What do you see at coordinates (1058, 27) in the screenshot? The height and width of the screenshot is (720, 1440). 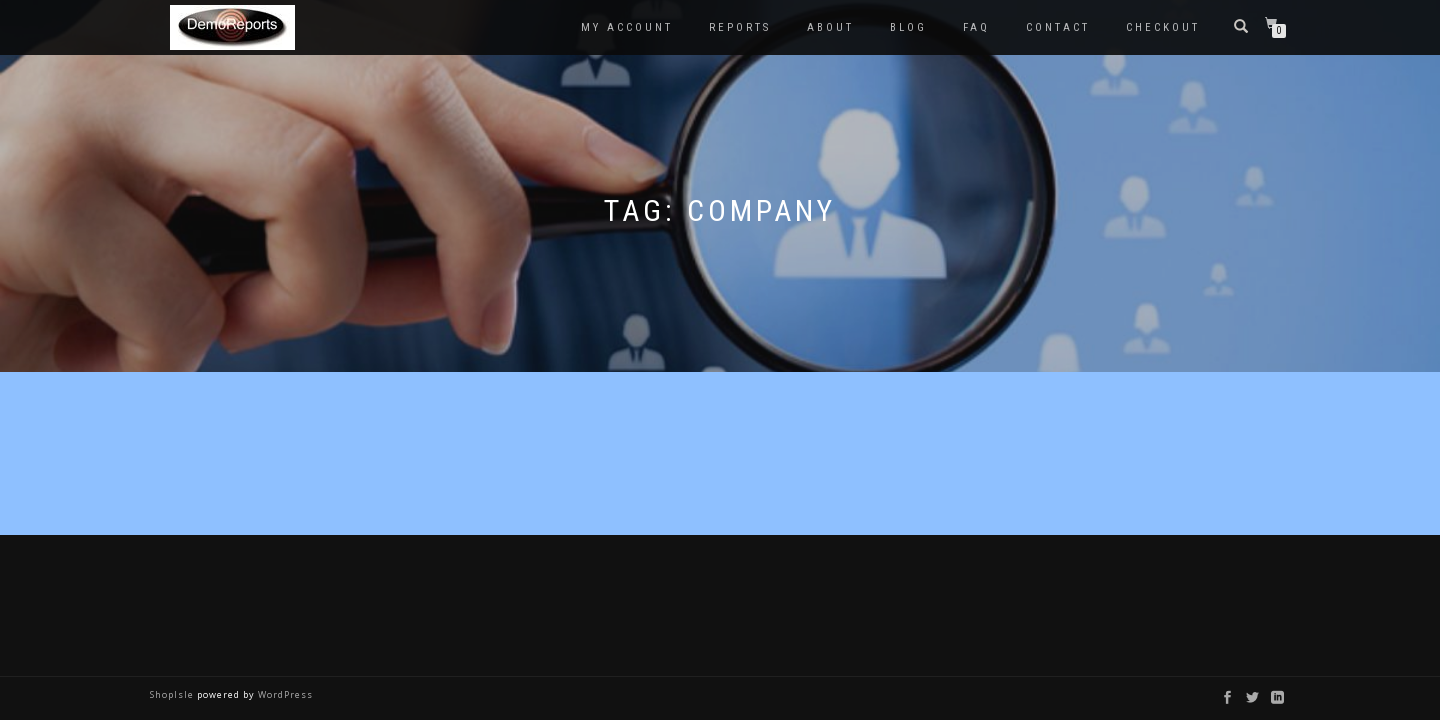 I see `Contact` at bounding box center [1058, 27].